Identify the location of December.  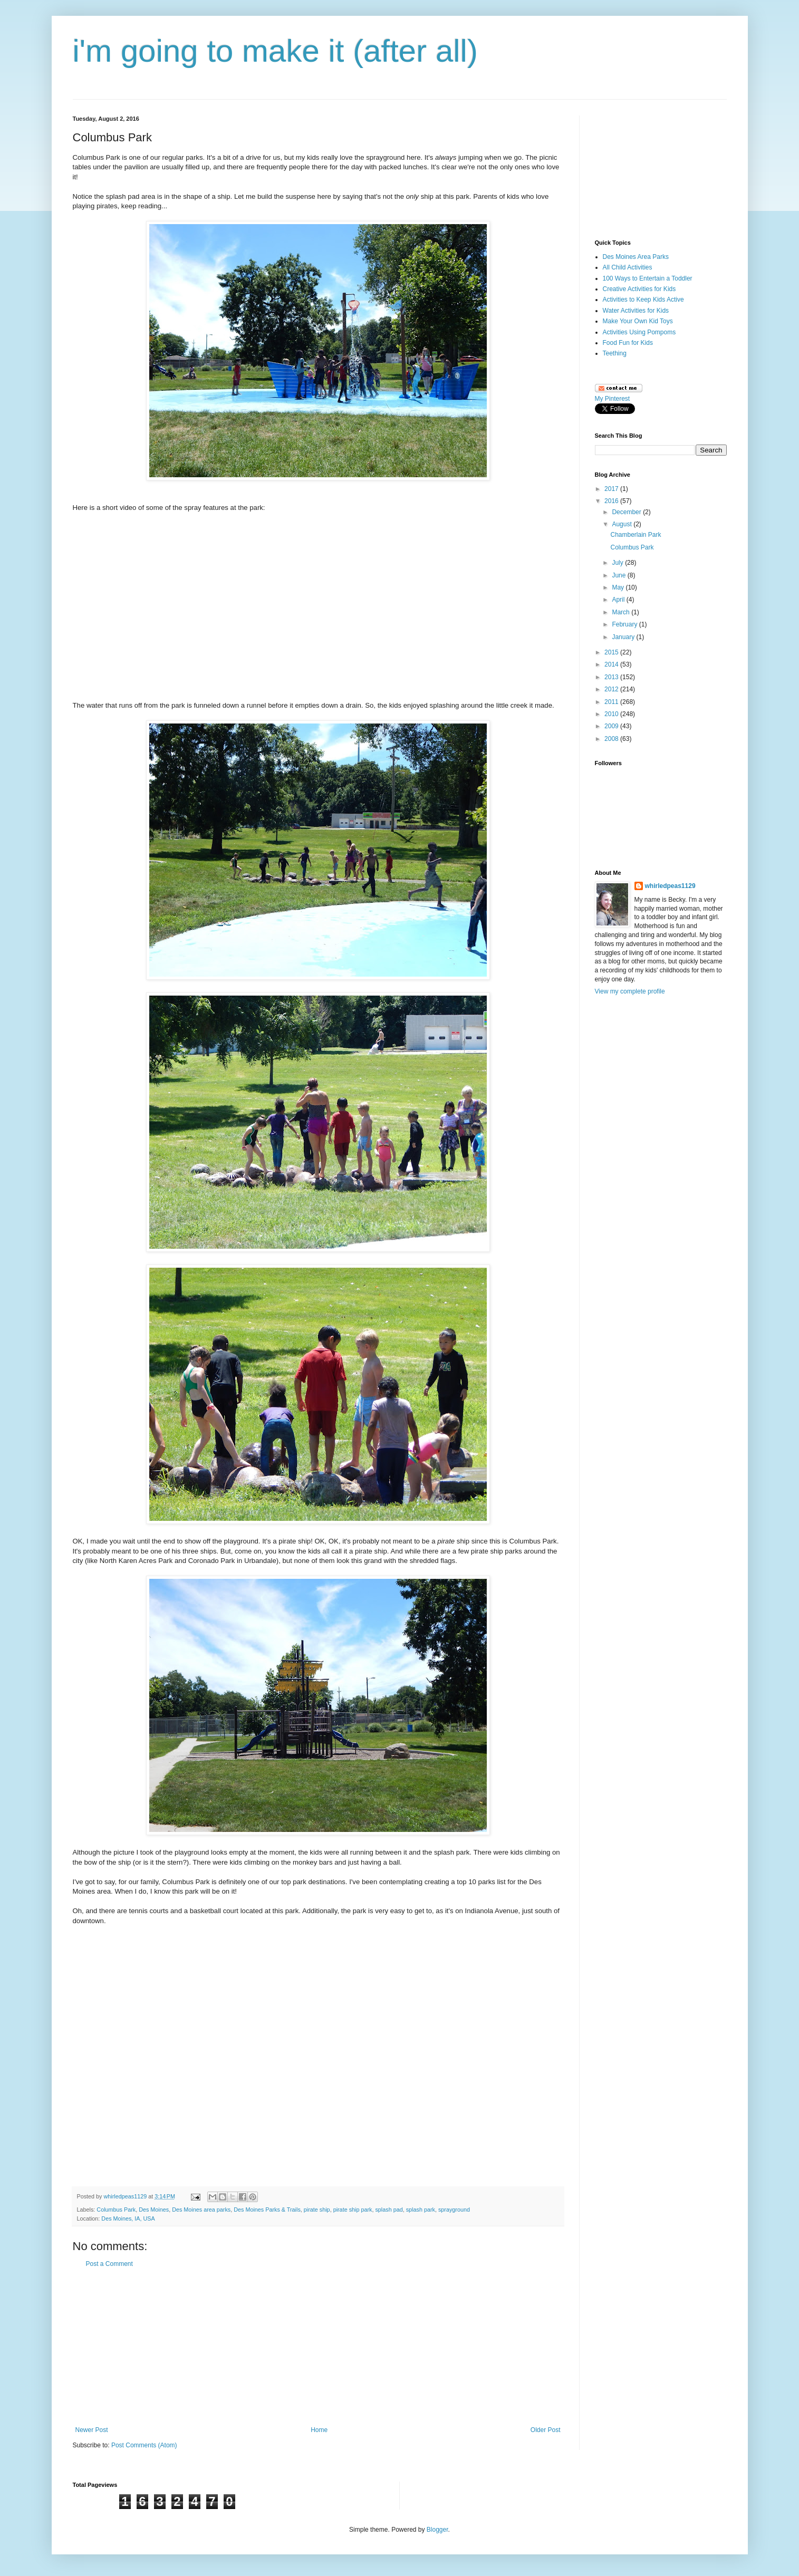
(627, 512).